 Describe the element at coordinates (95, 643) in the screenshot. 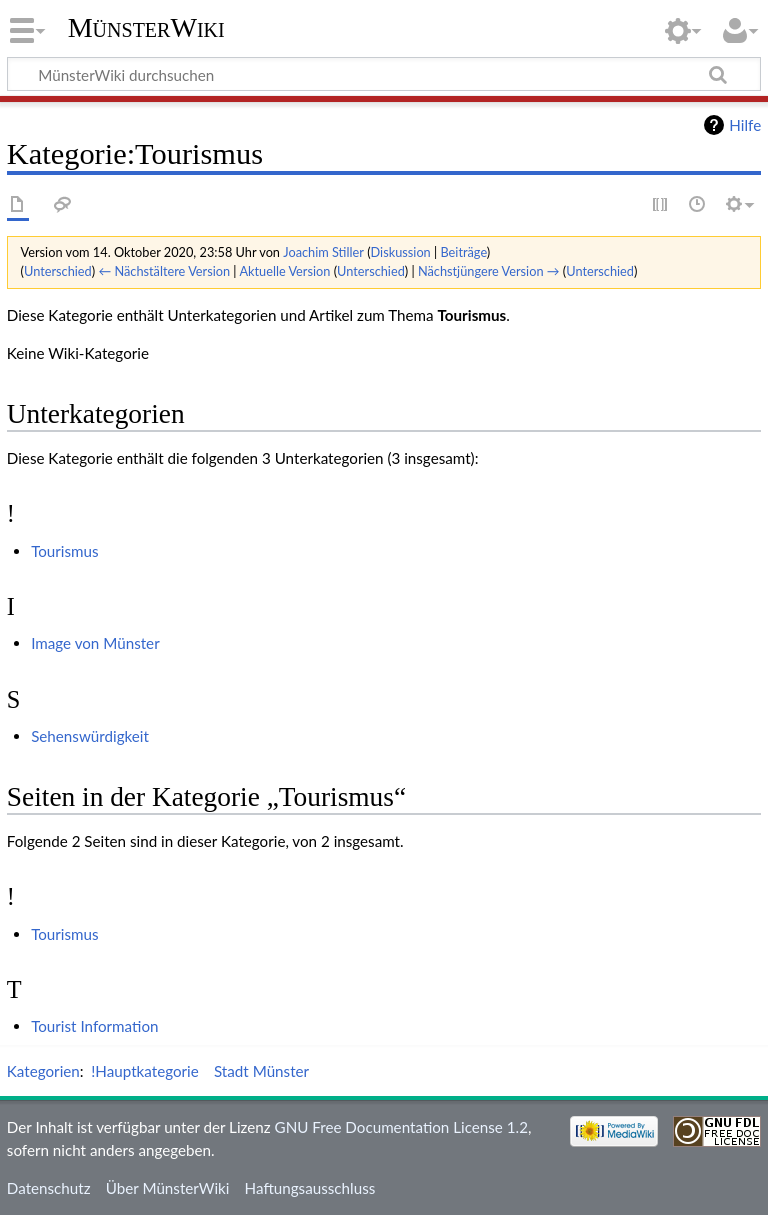

I see `Image von Münster` at that location.